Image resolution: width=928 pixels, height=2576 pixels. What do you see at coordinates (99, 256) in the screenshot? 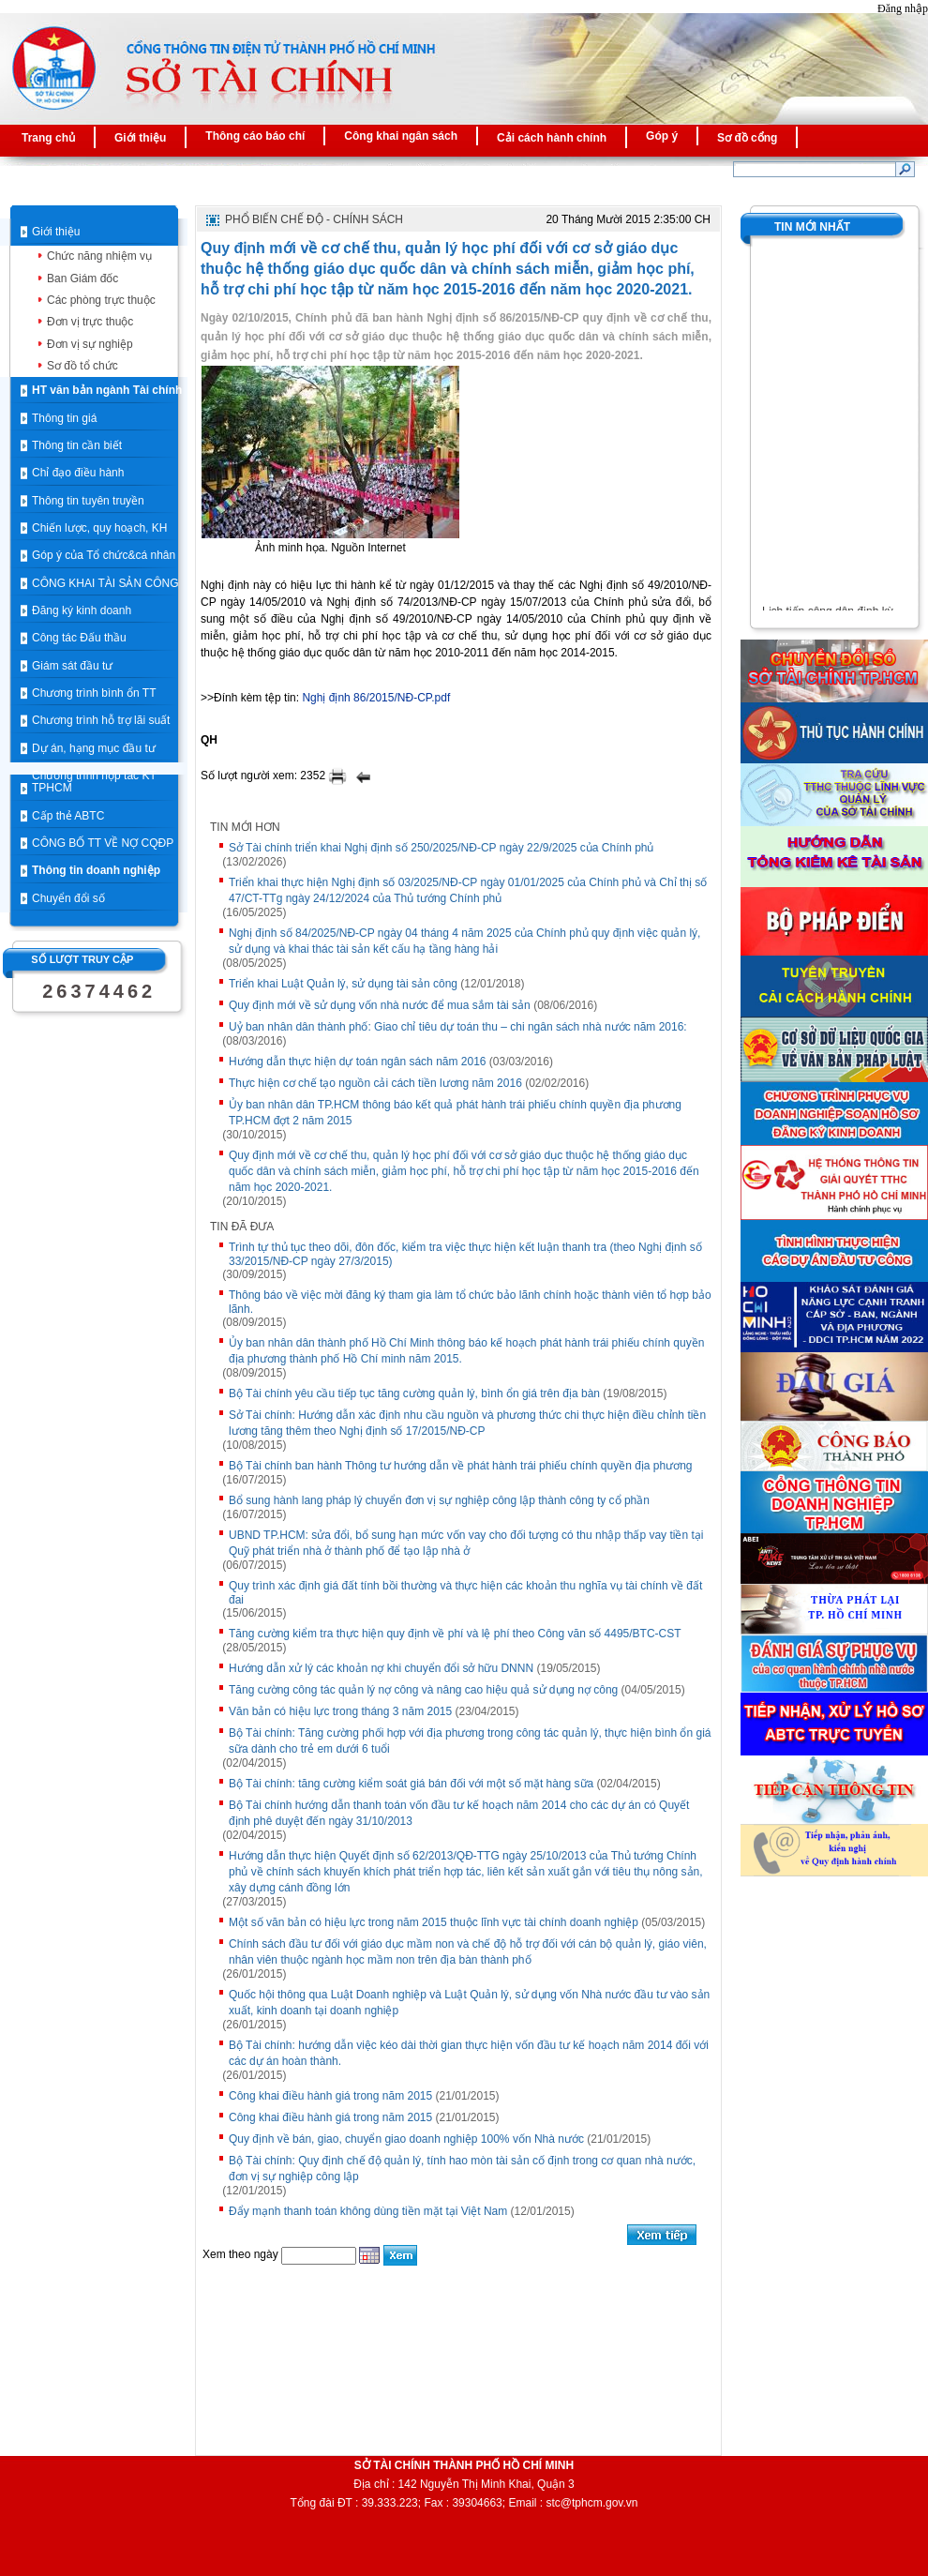
I see `Chức năng nhiệm vụ` at bounding box center [99, 256].